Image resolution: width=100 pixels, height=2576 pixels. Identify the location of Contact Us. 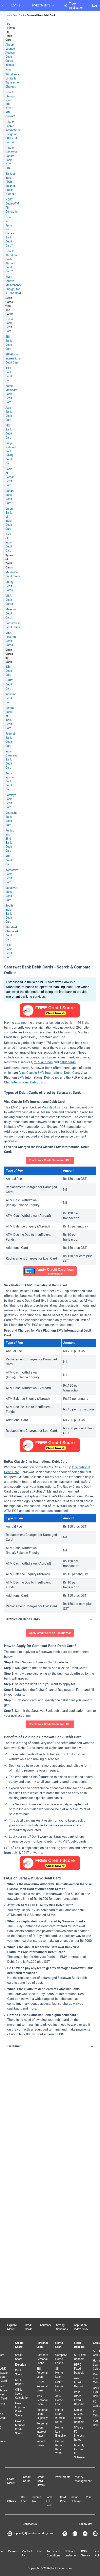
(27, 2553).